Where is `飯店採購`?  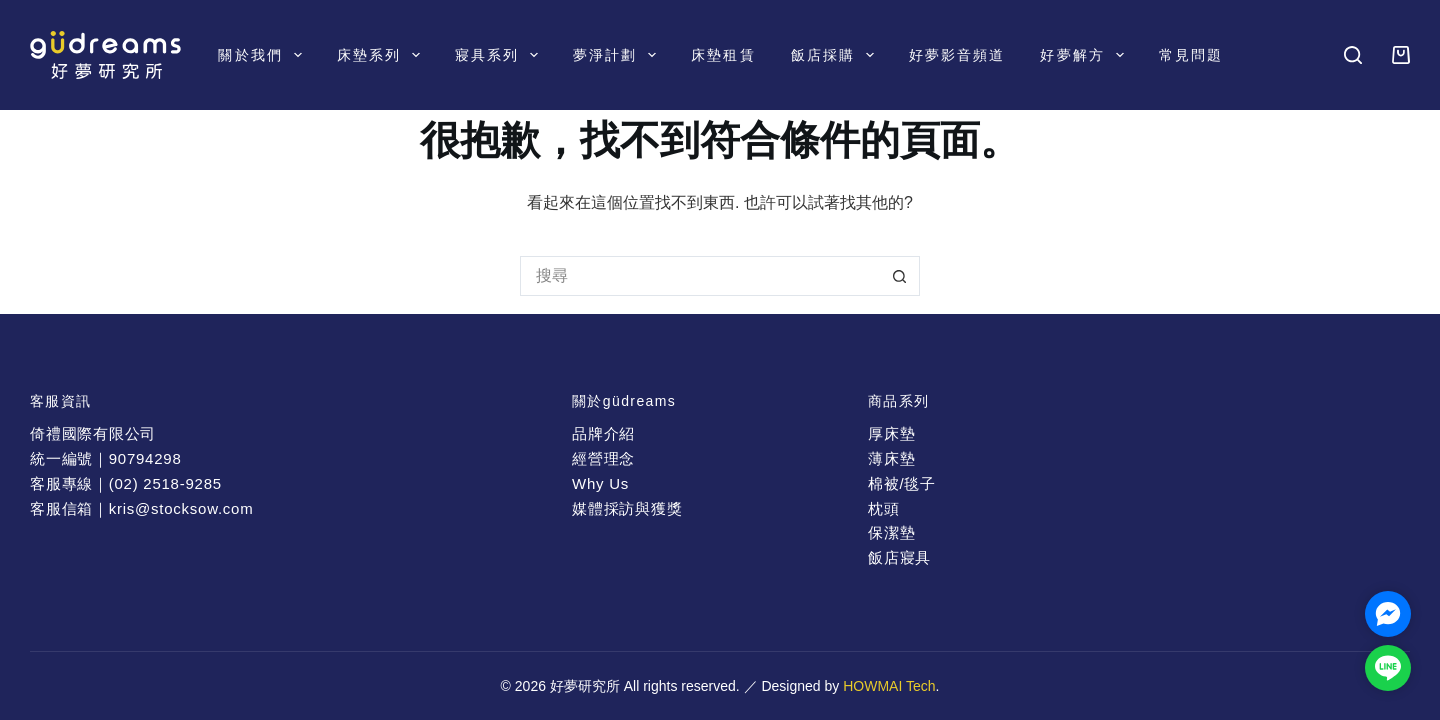
飯店採購 is located at coordinates (836, 55).